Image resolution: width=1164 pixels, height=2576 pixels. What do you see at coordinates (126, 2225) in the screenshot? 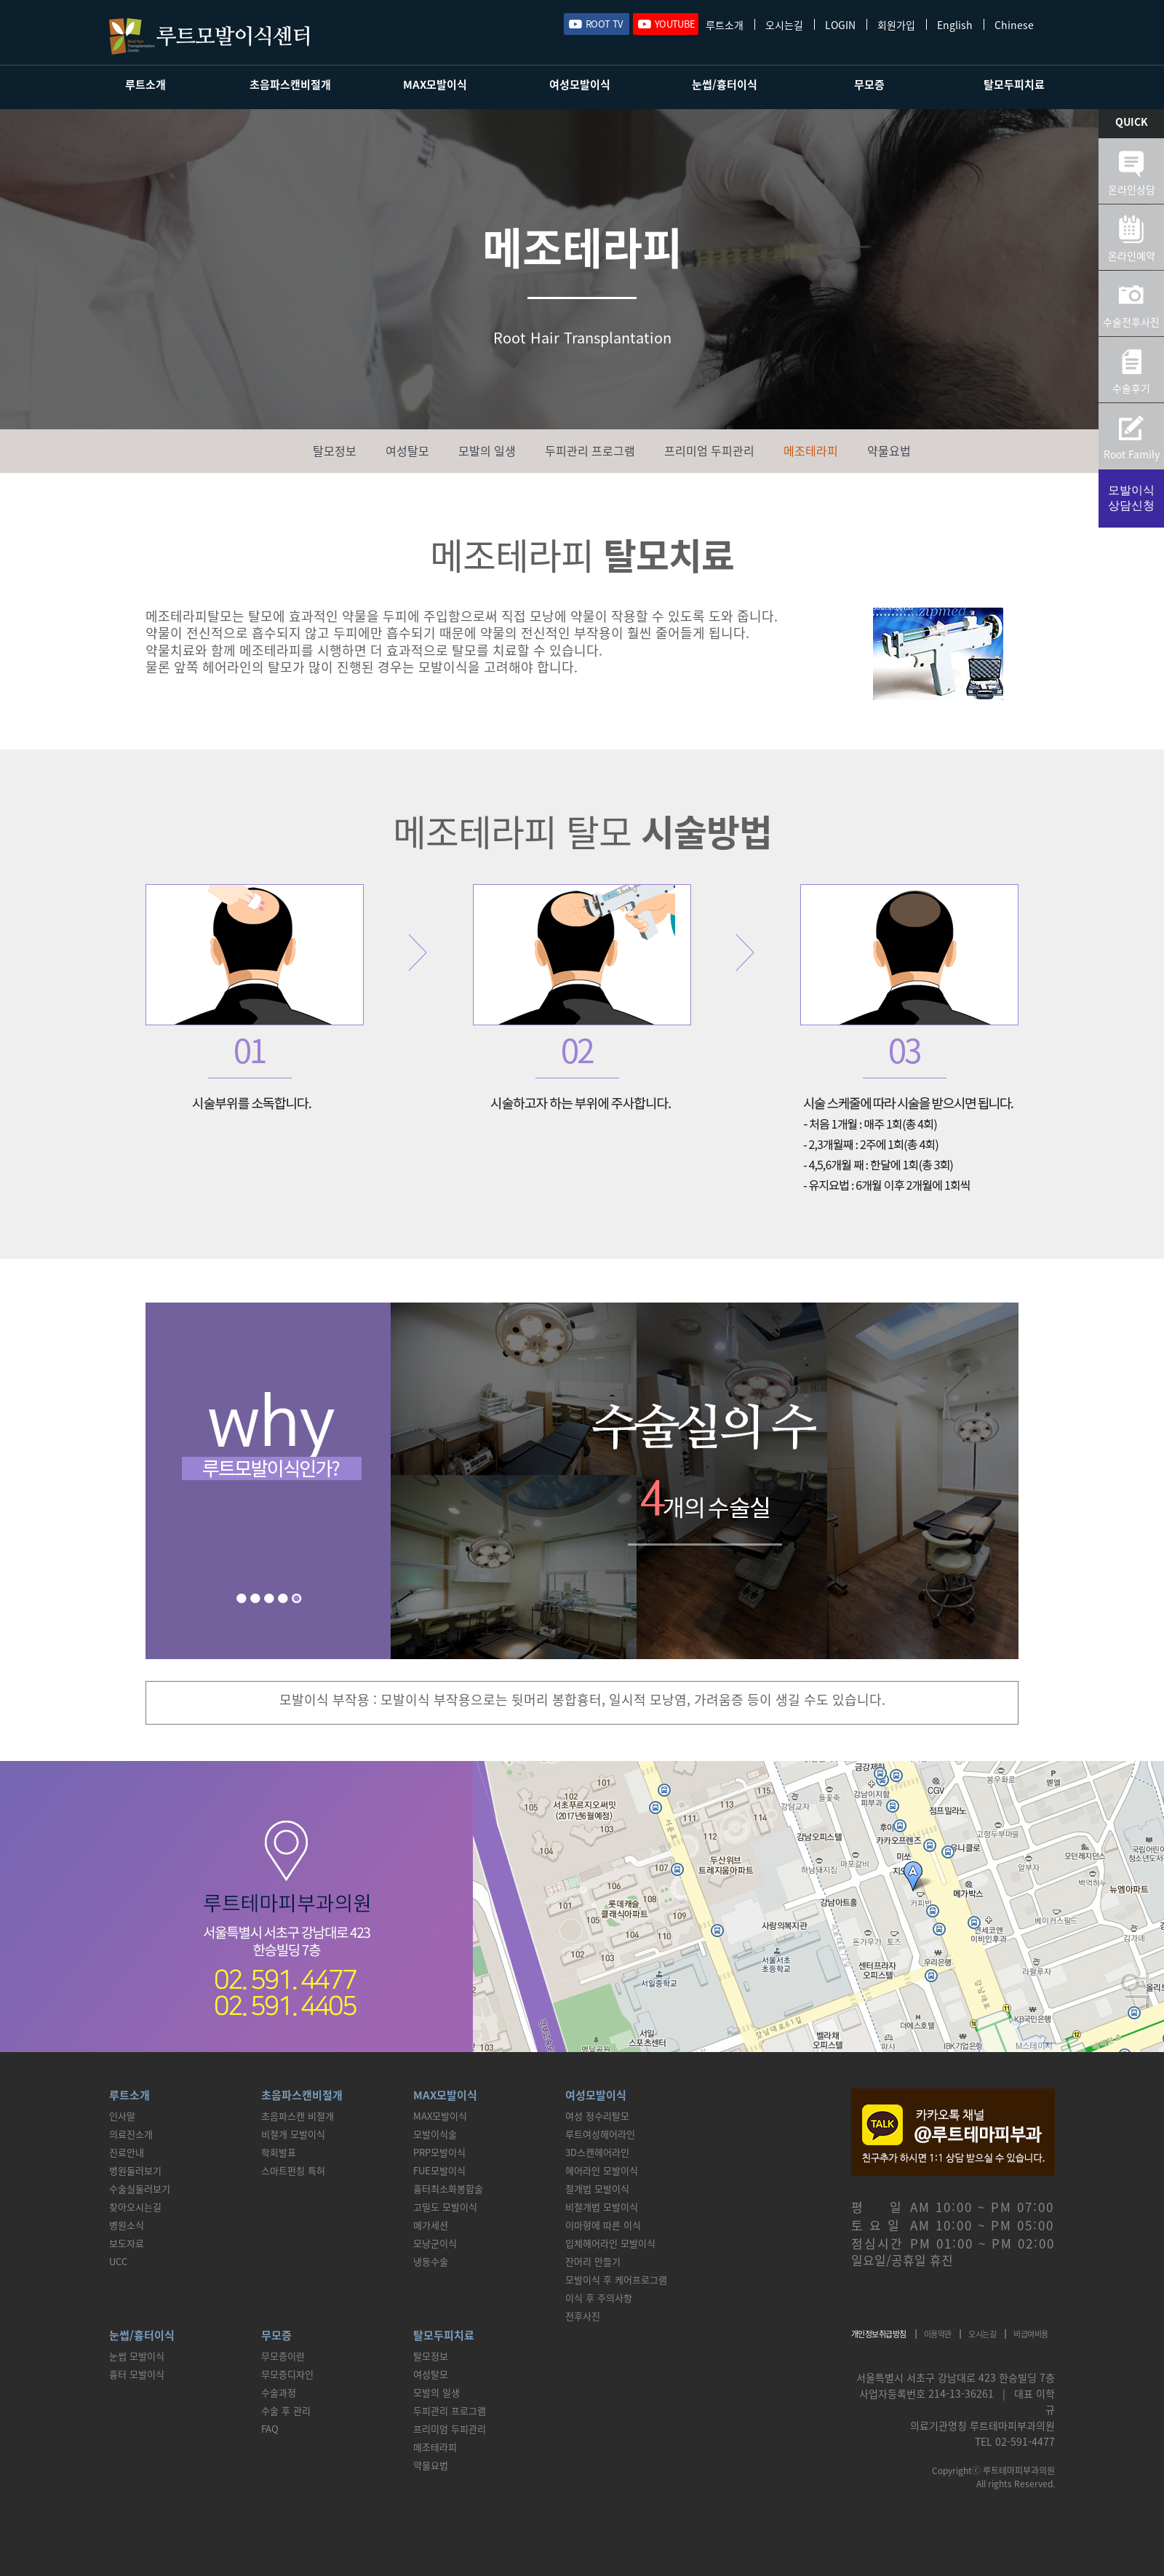
I see `병원소식` at bounding box center [126, 2225].